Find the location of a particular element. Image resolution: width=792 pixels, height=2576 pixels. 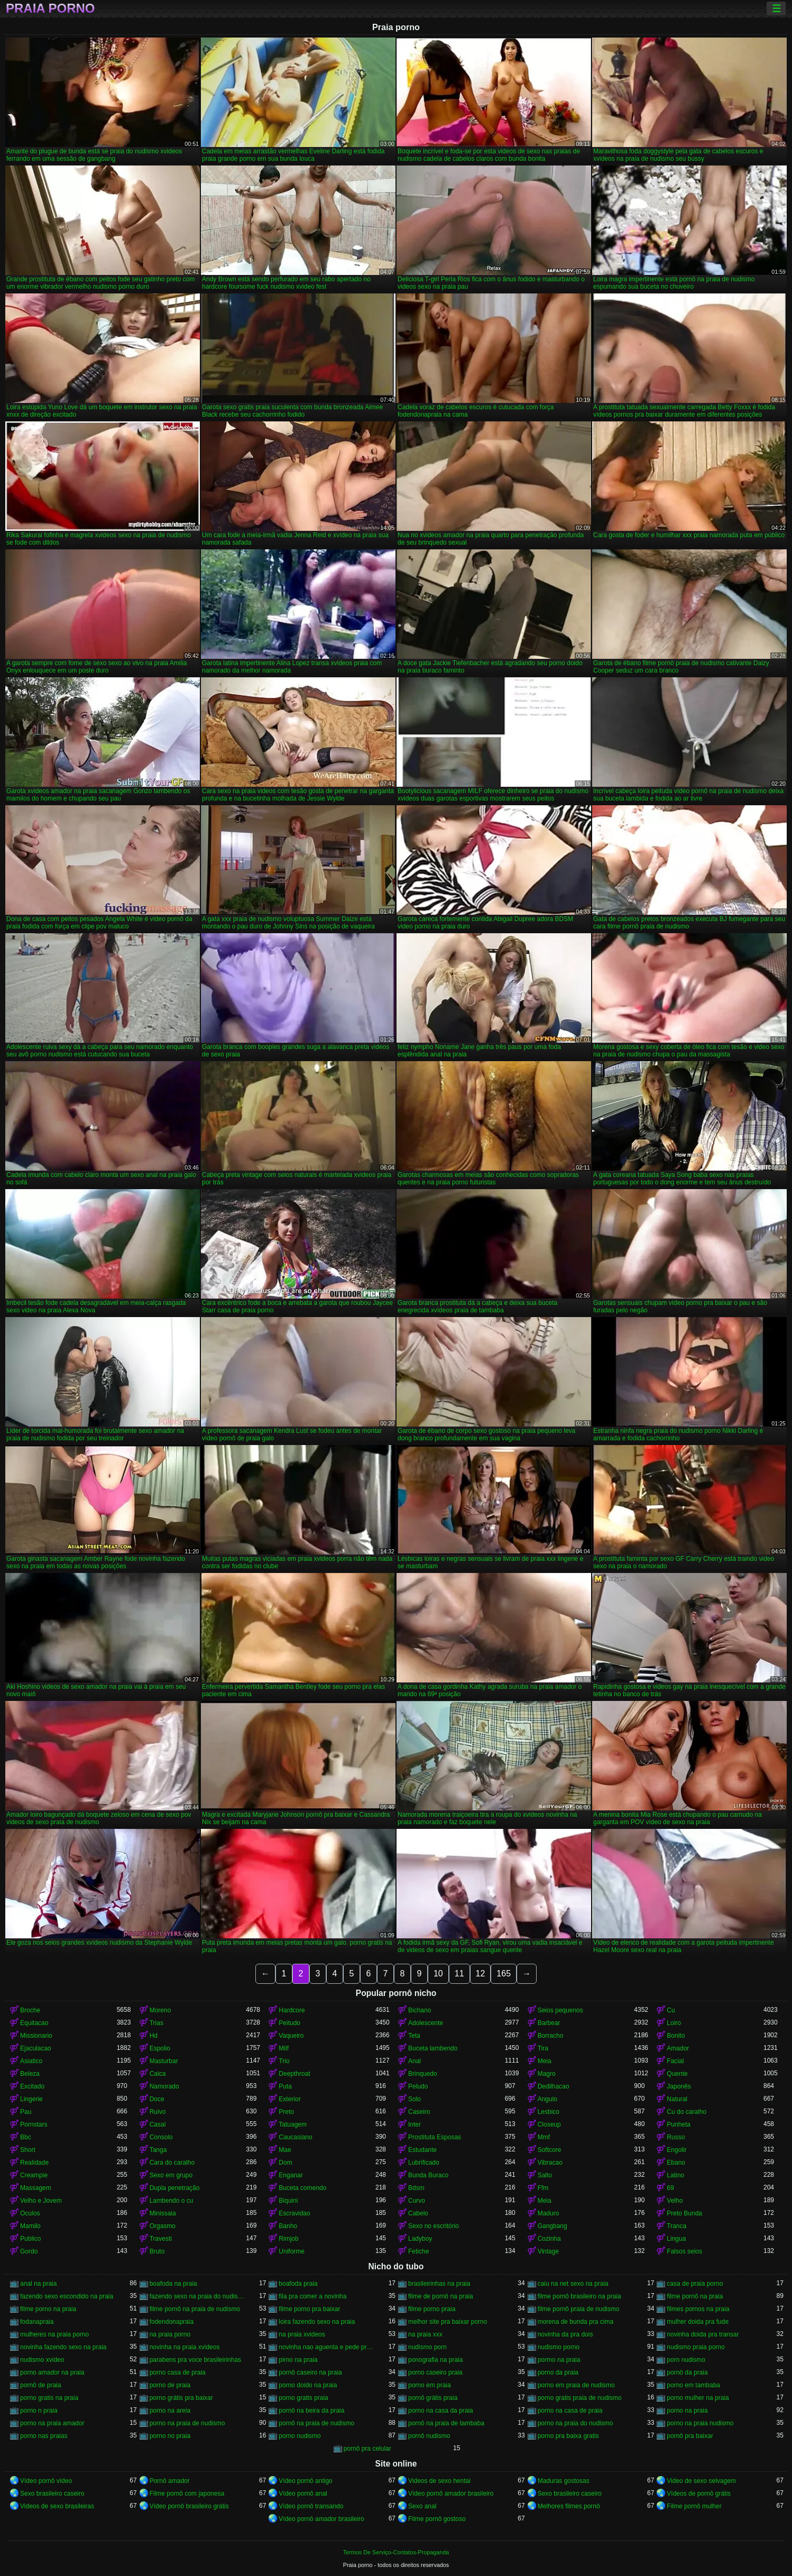

pornô nudismo is located at coordinates (429, 2436).